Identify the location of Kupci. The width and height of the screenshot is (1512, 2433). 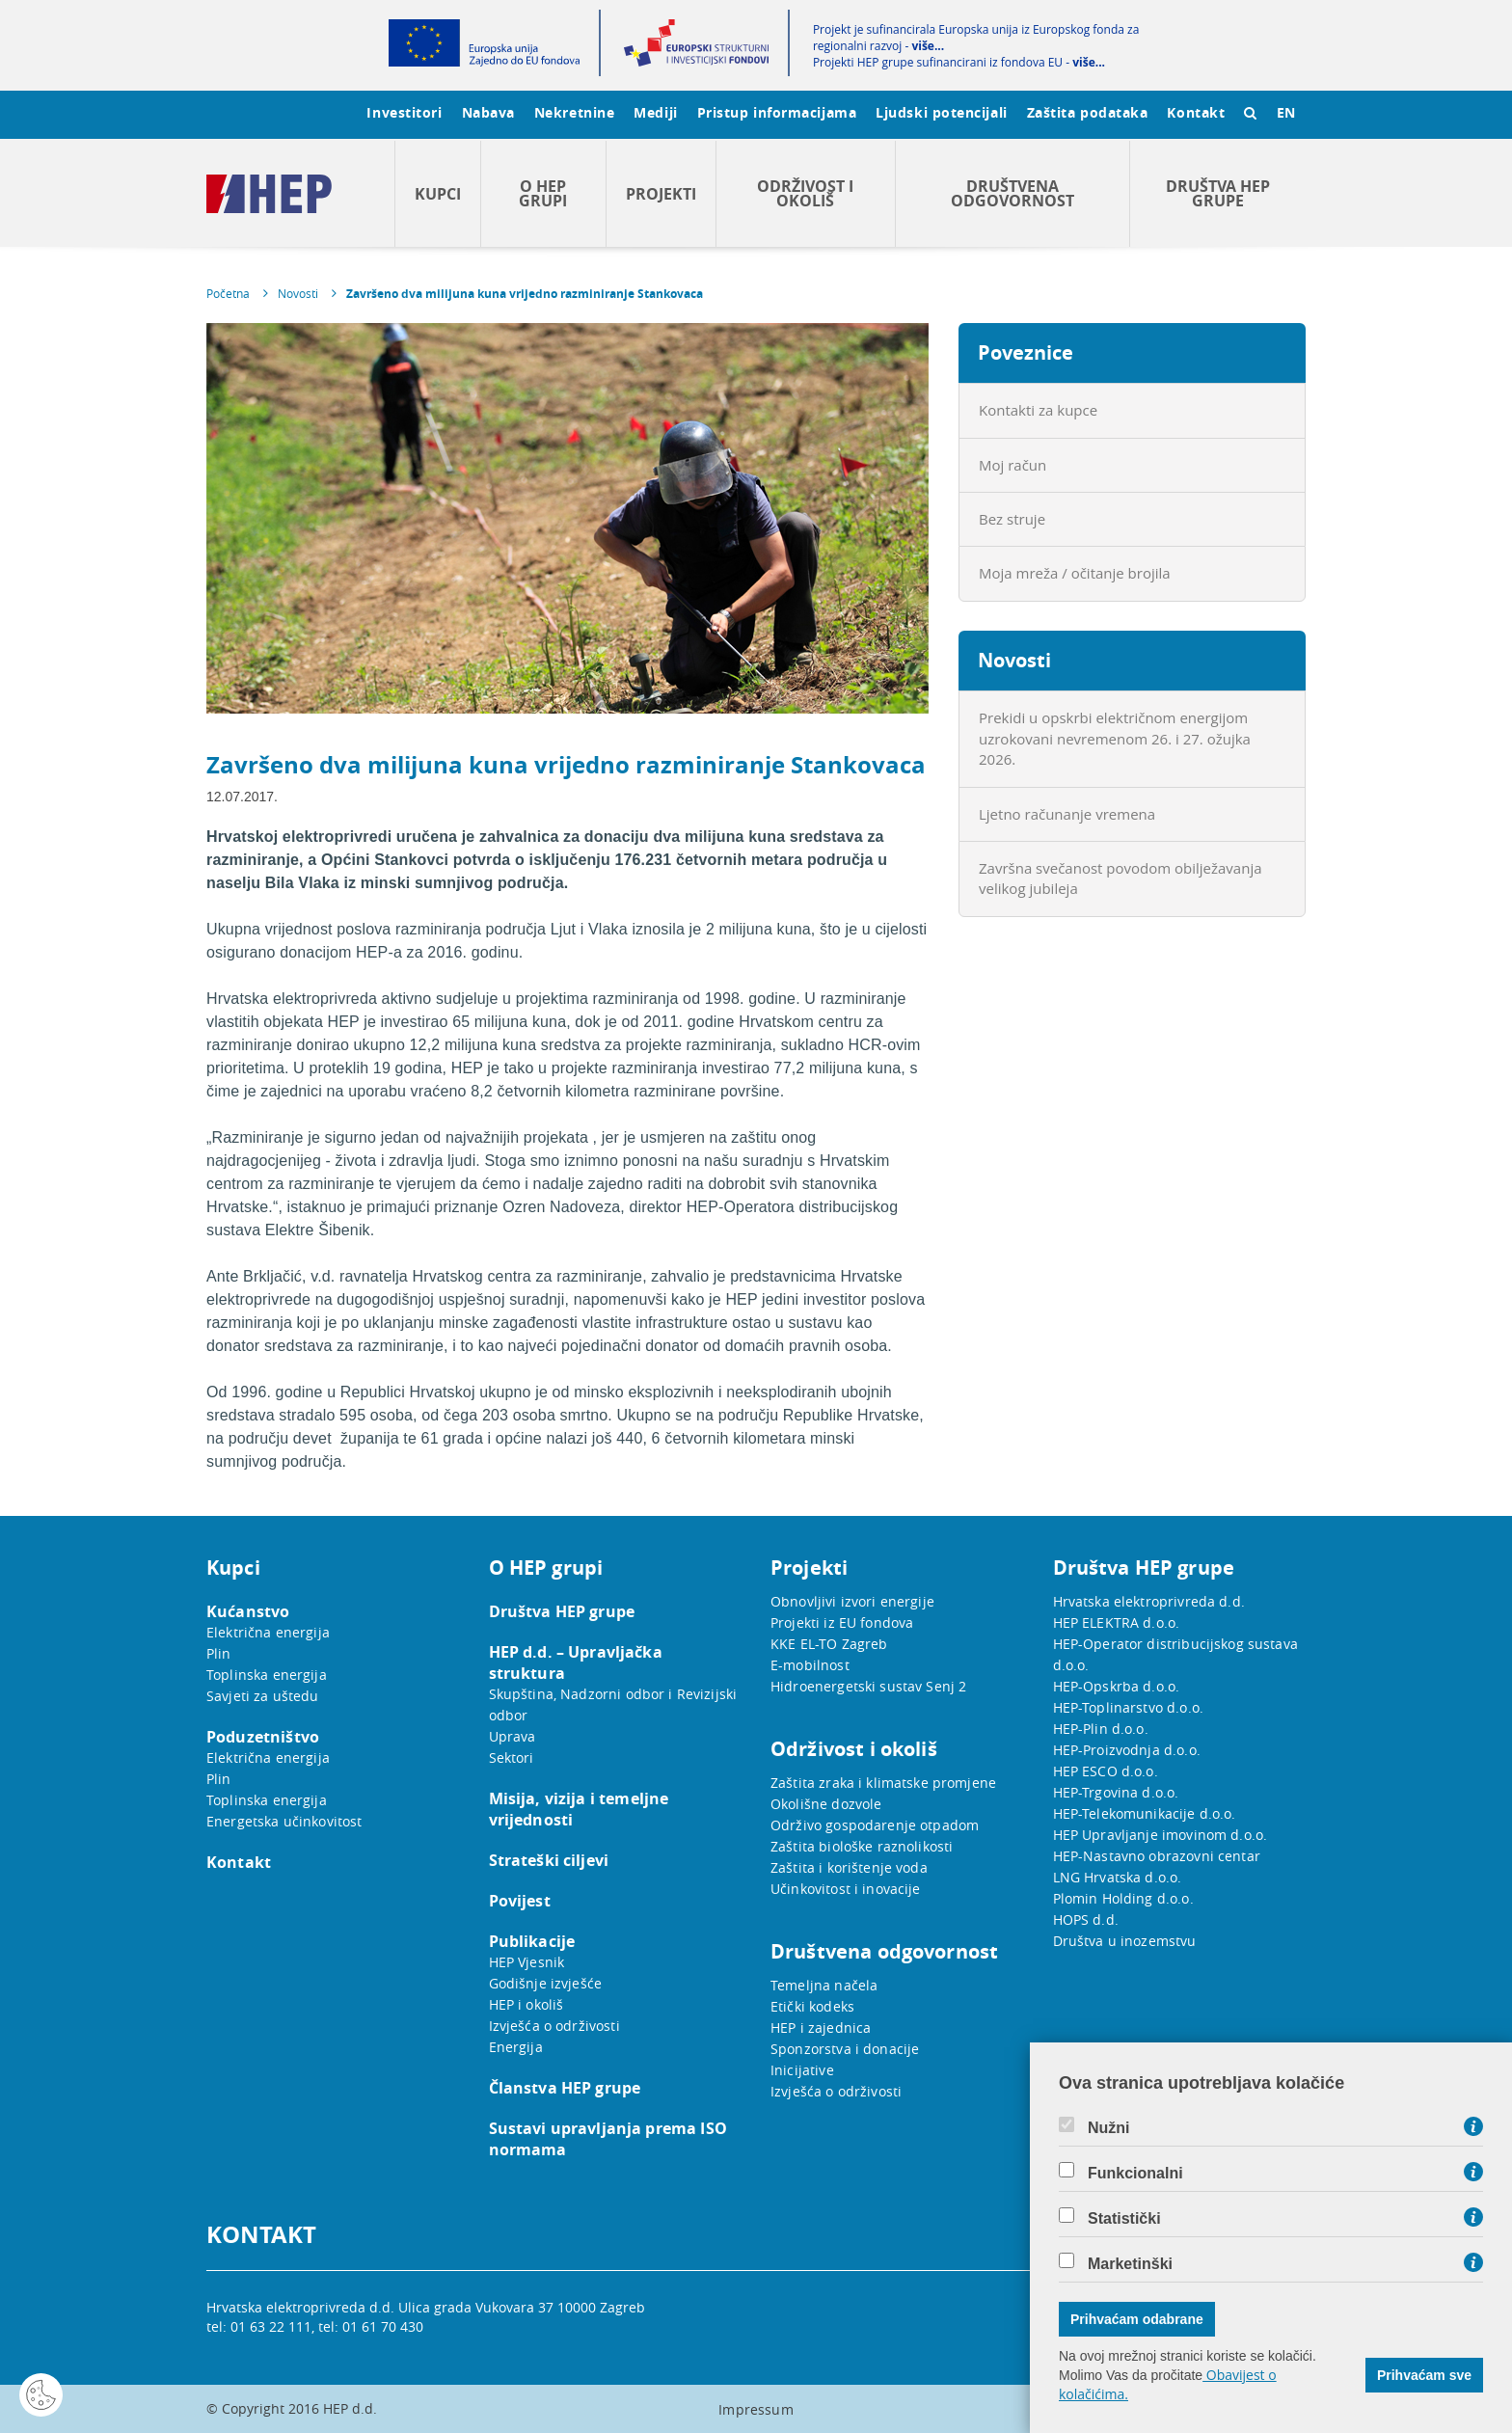
(438, 193).